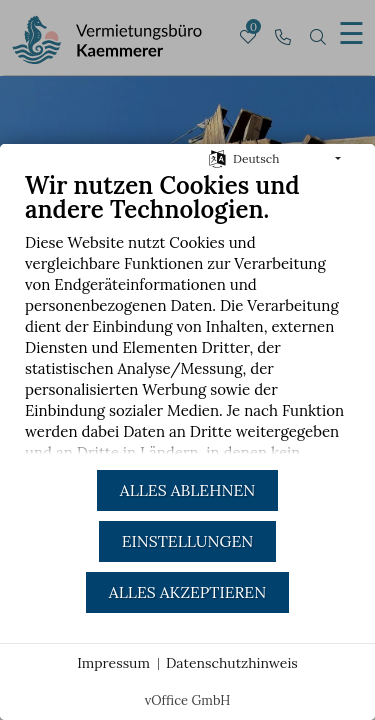 The image size is (375, 720). What do you see at coordinates (187, 490) in the screenshot?
I see `Alles ablehnen` at bounding box center [187, 490].